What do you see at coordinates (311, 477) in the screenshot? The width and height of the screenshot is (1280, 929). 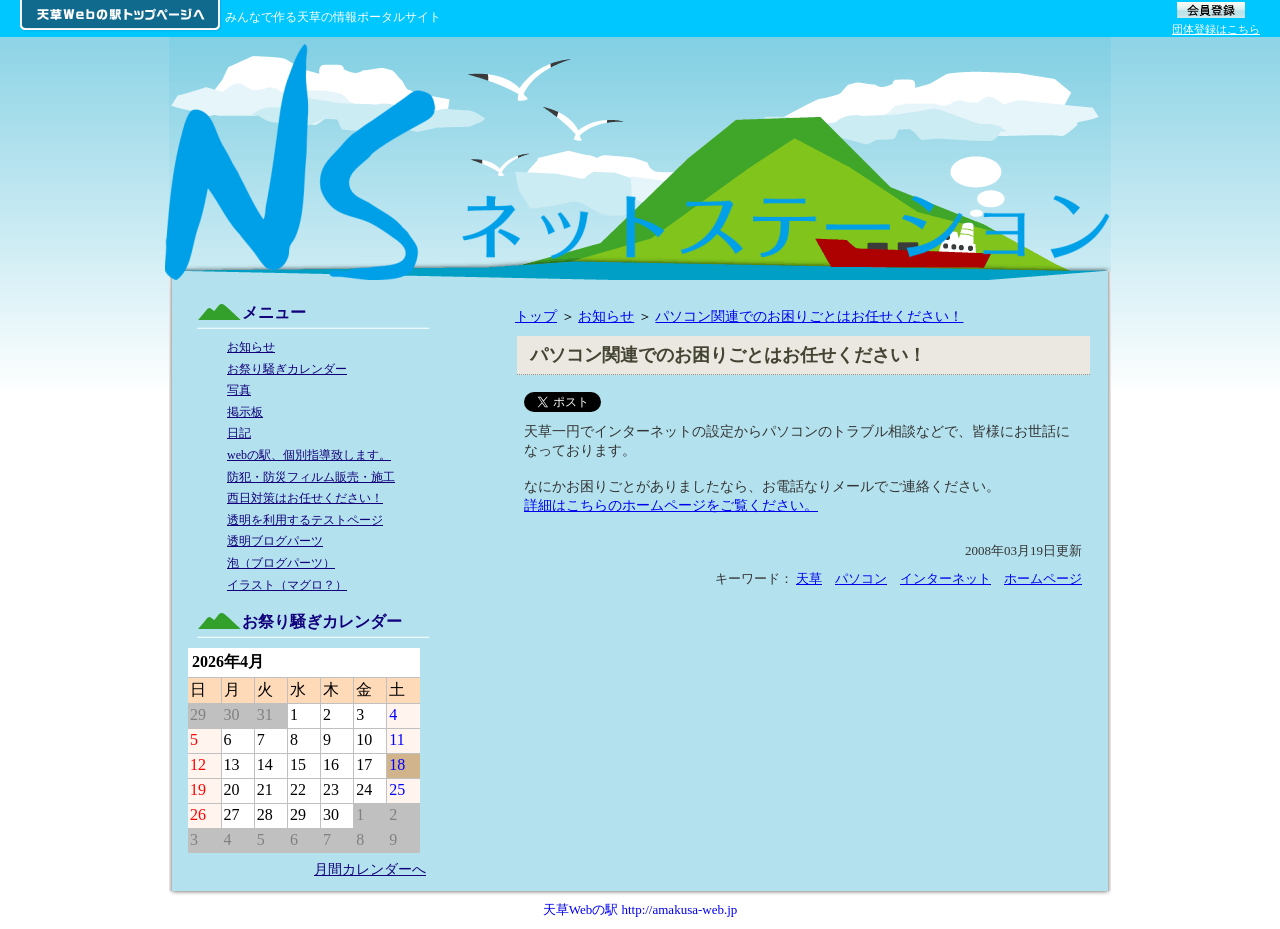 I see `防犯・防災フィルム販売・施工` at bounding box center [311, 477].